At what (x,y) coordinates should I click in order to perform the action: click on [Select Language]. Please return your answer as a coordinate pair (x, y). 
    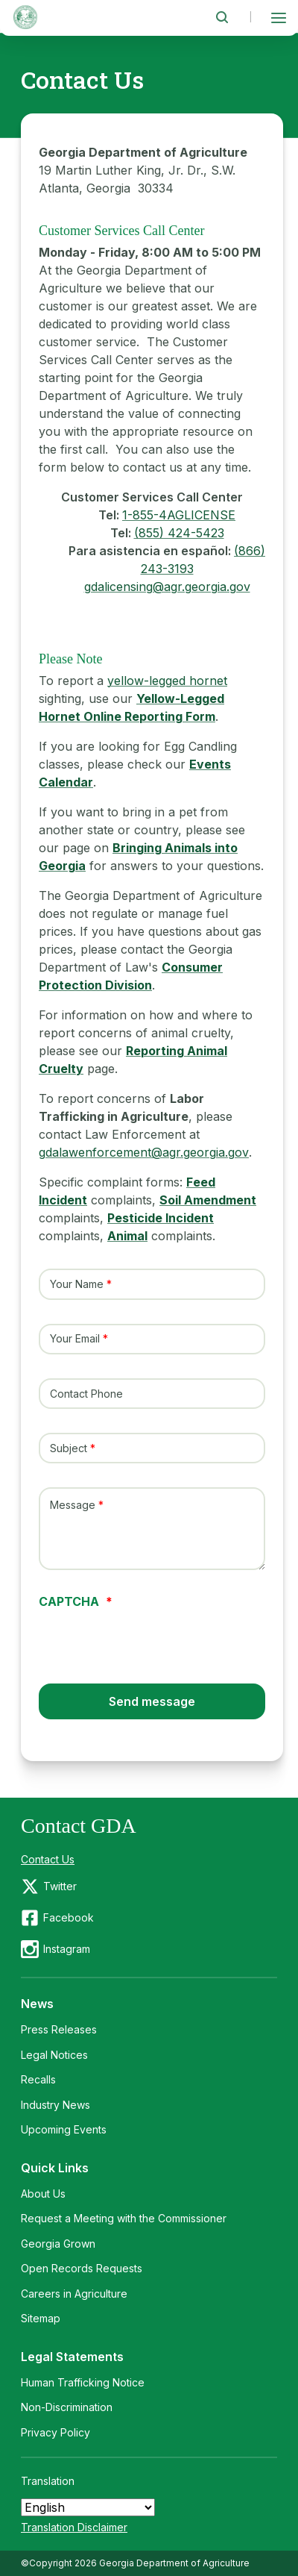
    Looking at the image, I should click on (88, 2507).